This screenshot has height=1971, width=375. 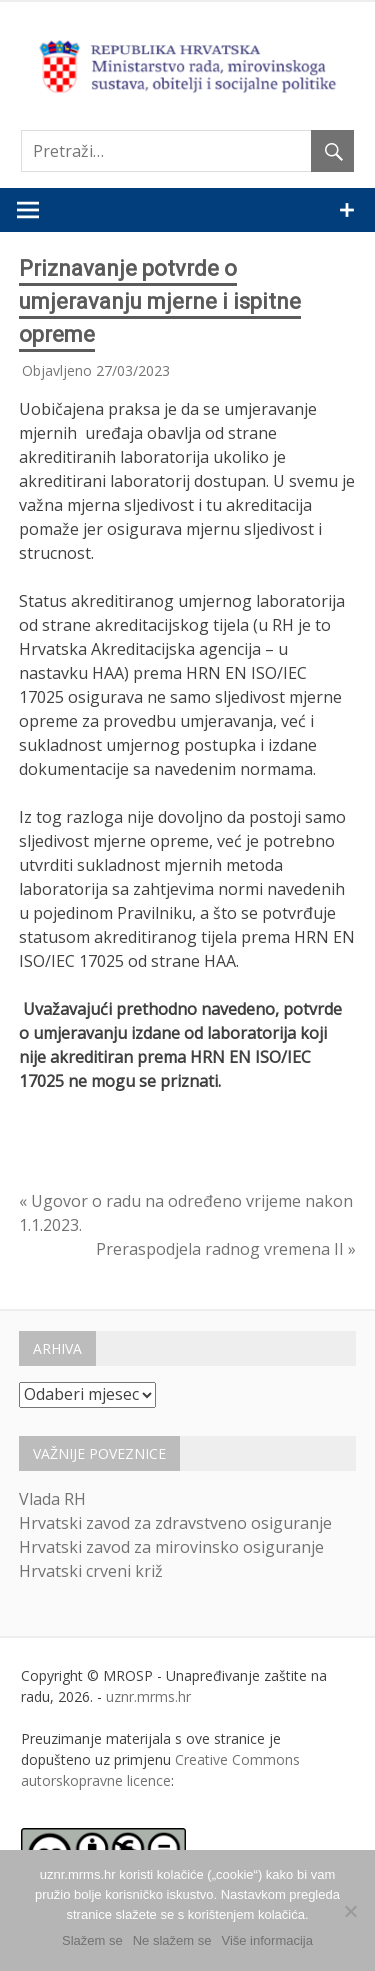 What do you see at coordinates (171, 1547) in the screenshot?
I see `Hrvatski zavod za mirovinsko osiguranje` at bounding box center [171, 1547].